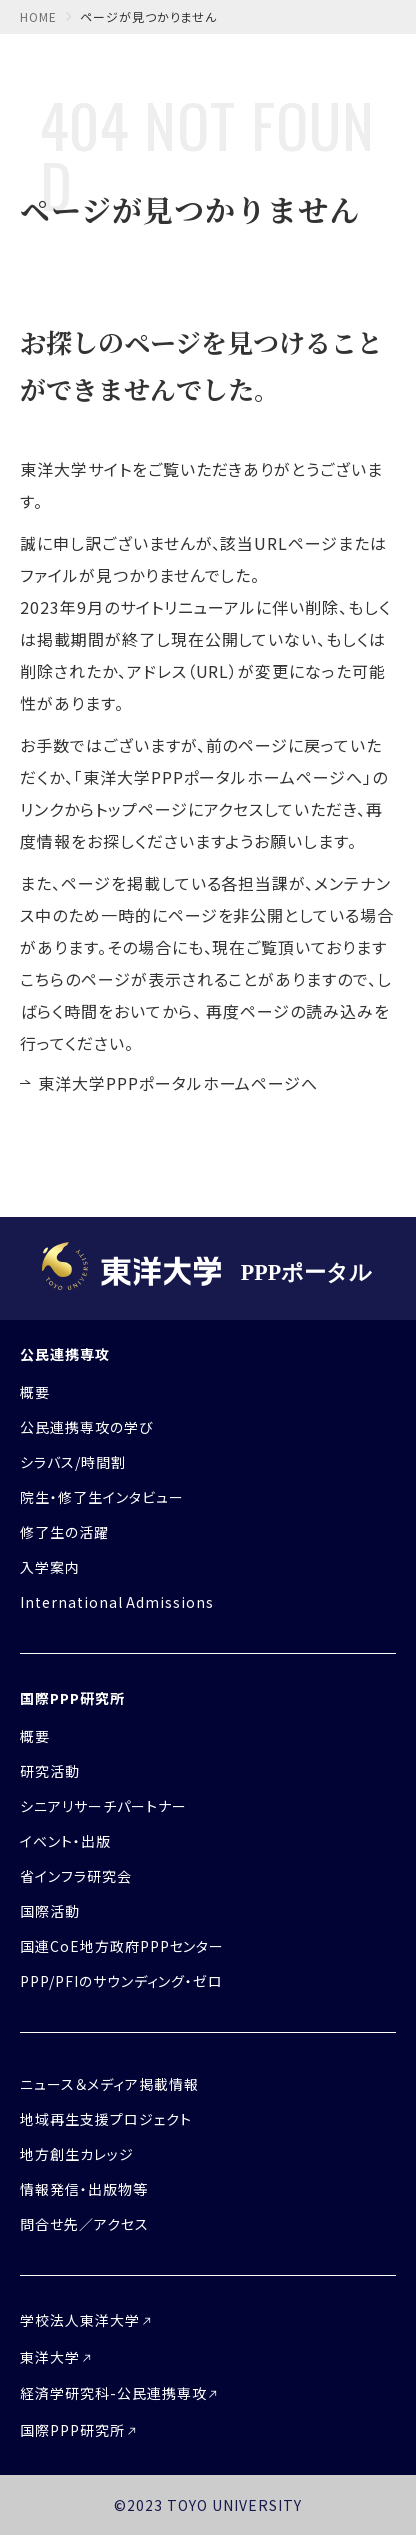 The width and height of the screenshot is (416, 2535). I want to click on ニュース＆メディア掲載情報, so click(109, 2084).